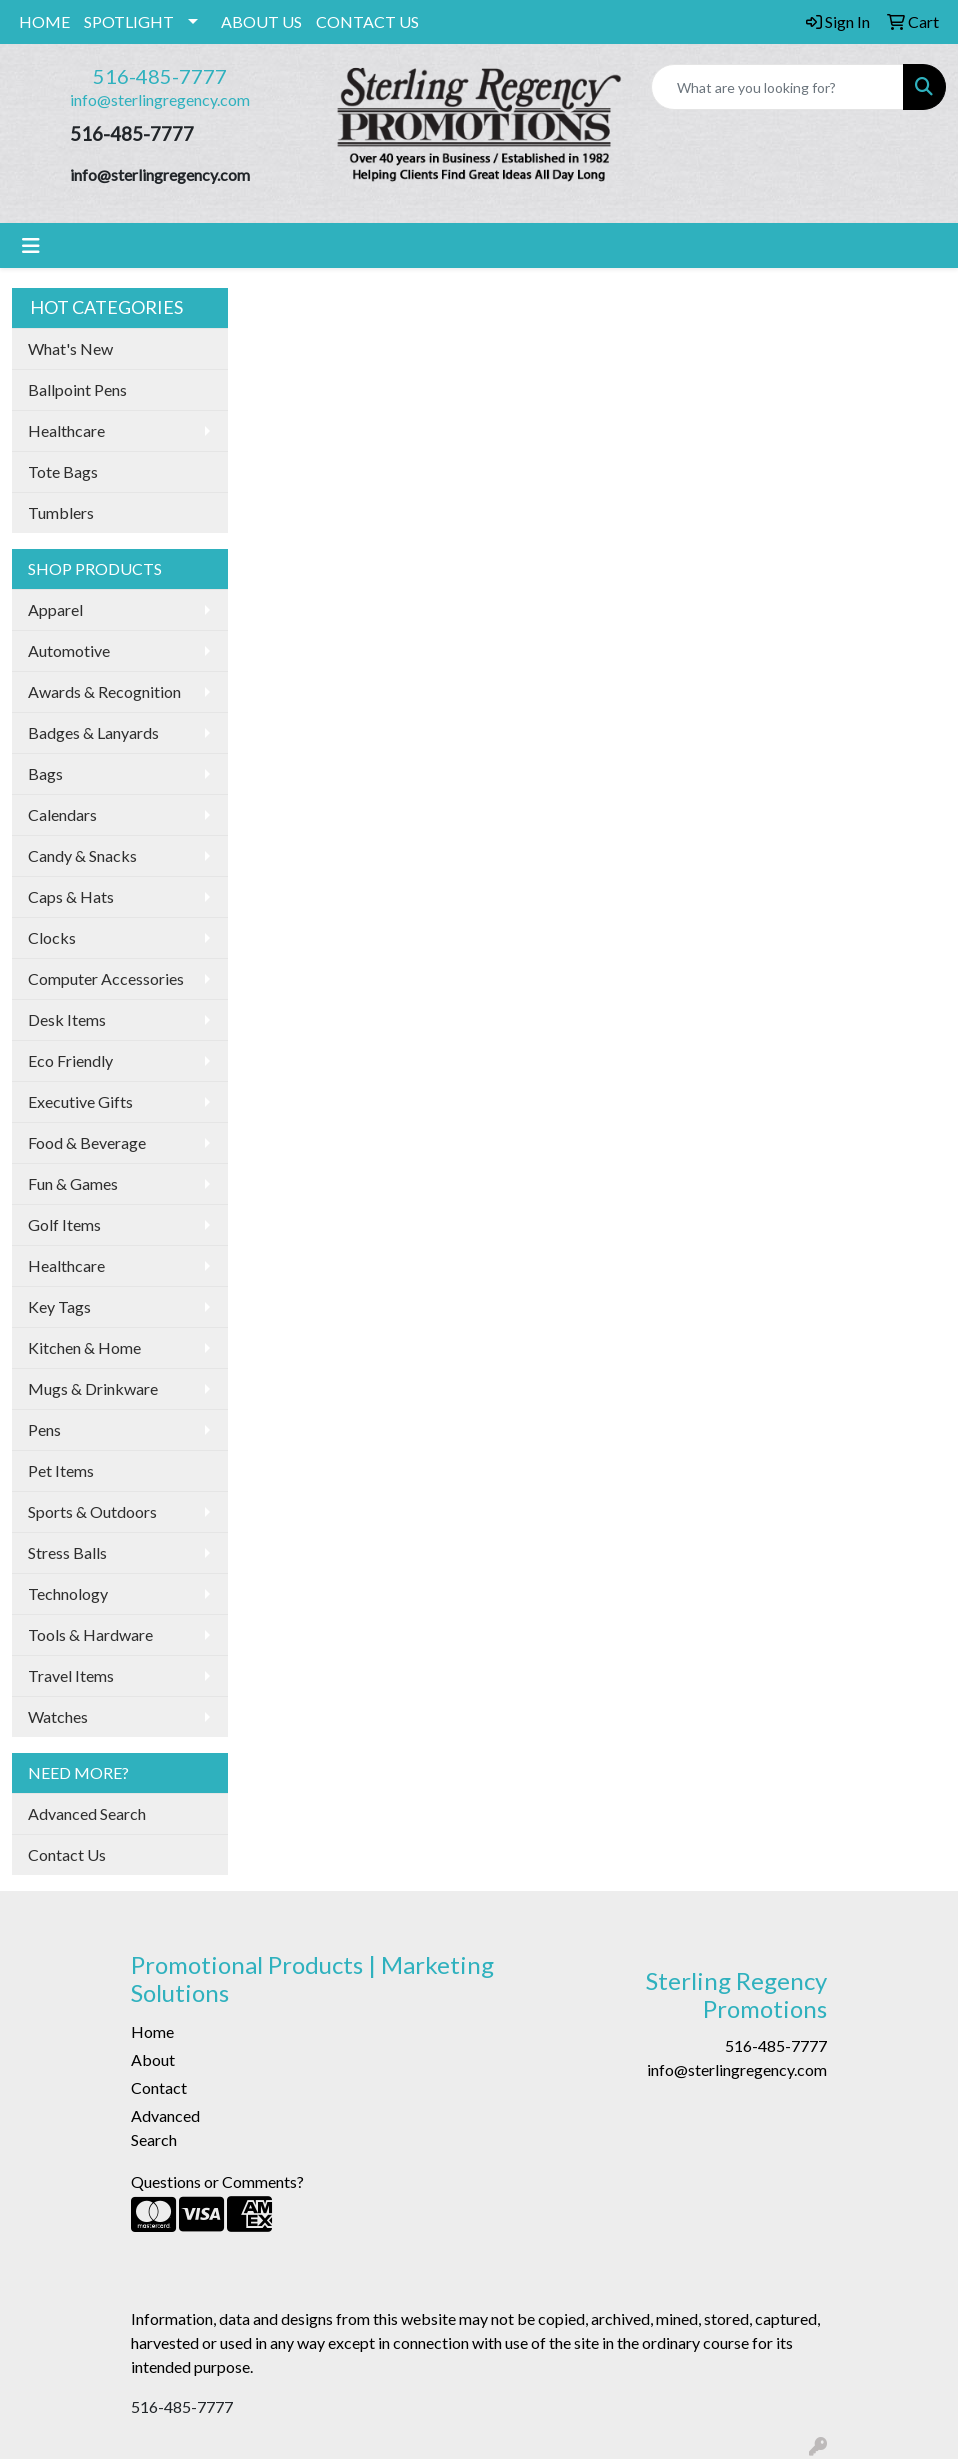 The width and height of the screenshot is (958, 2459). I want to click on Healthcare, so click(66, 430).